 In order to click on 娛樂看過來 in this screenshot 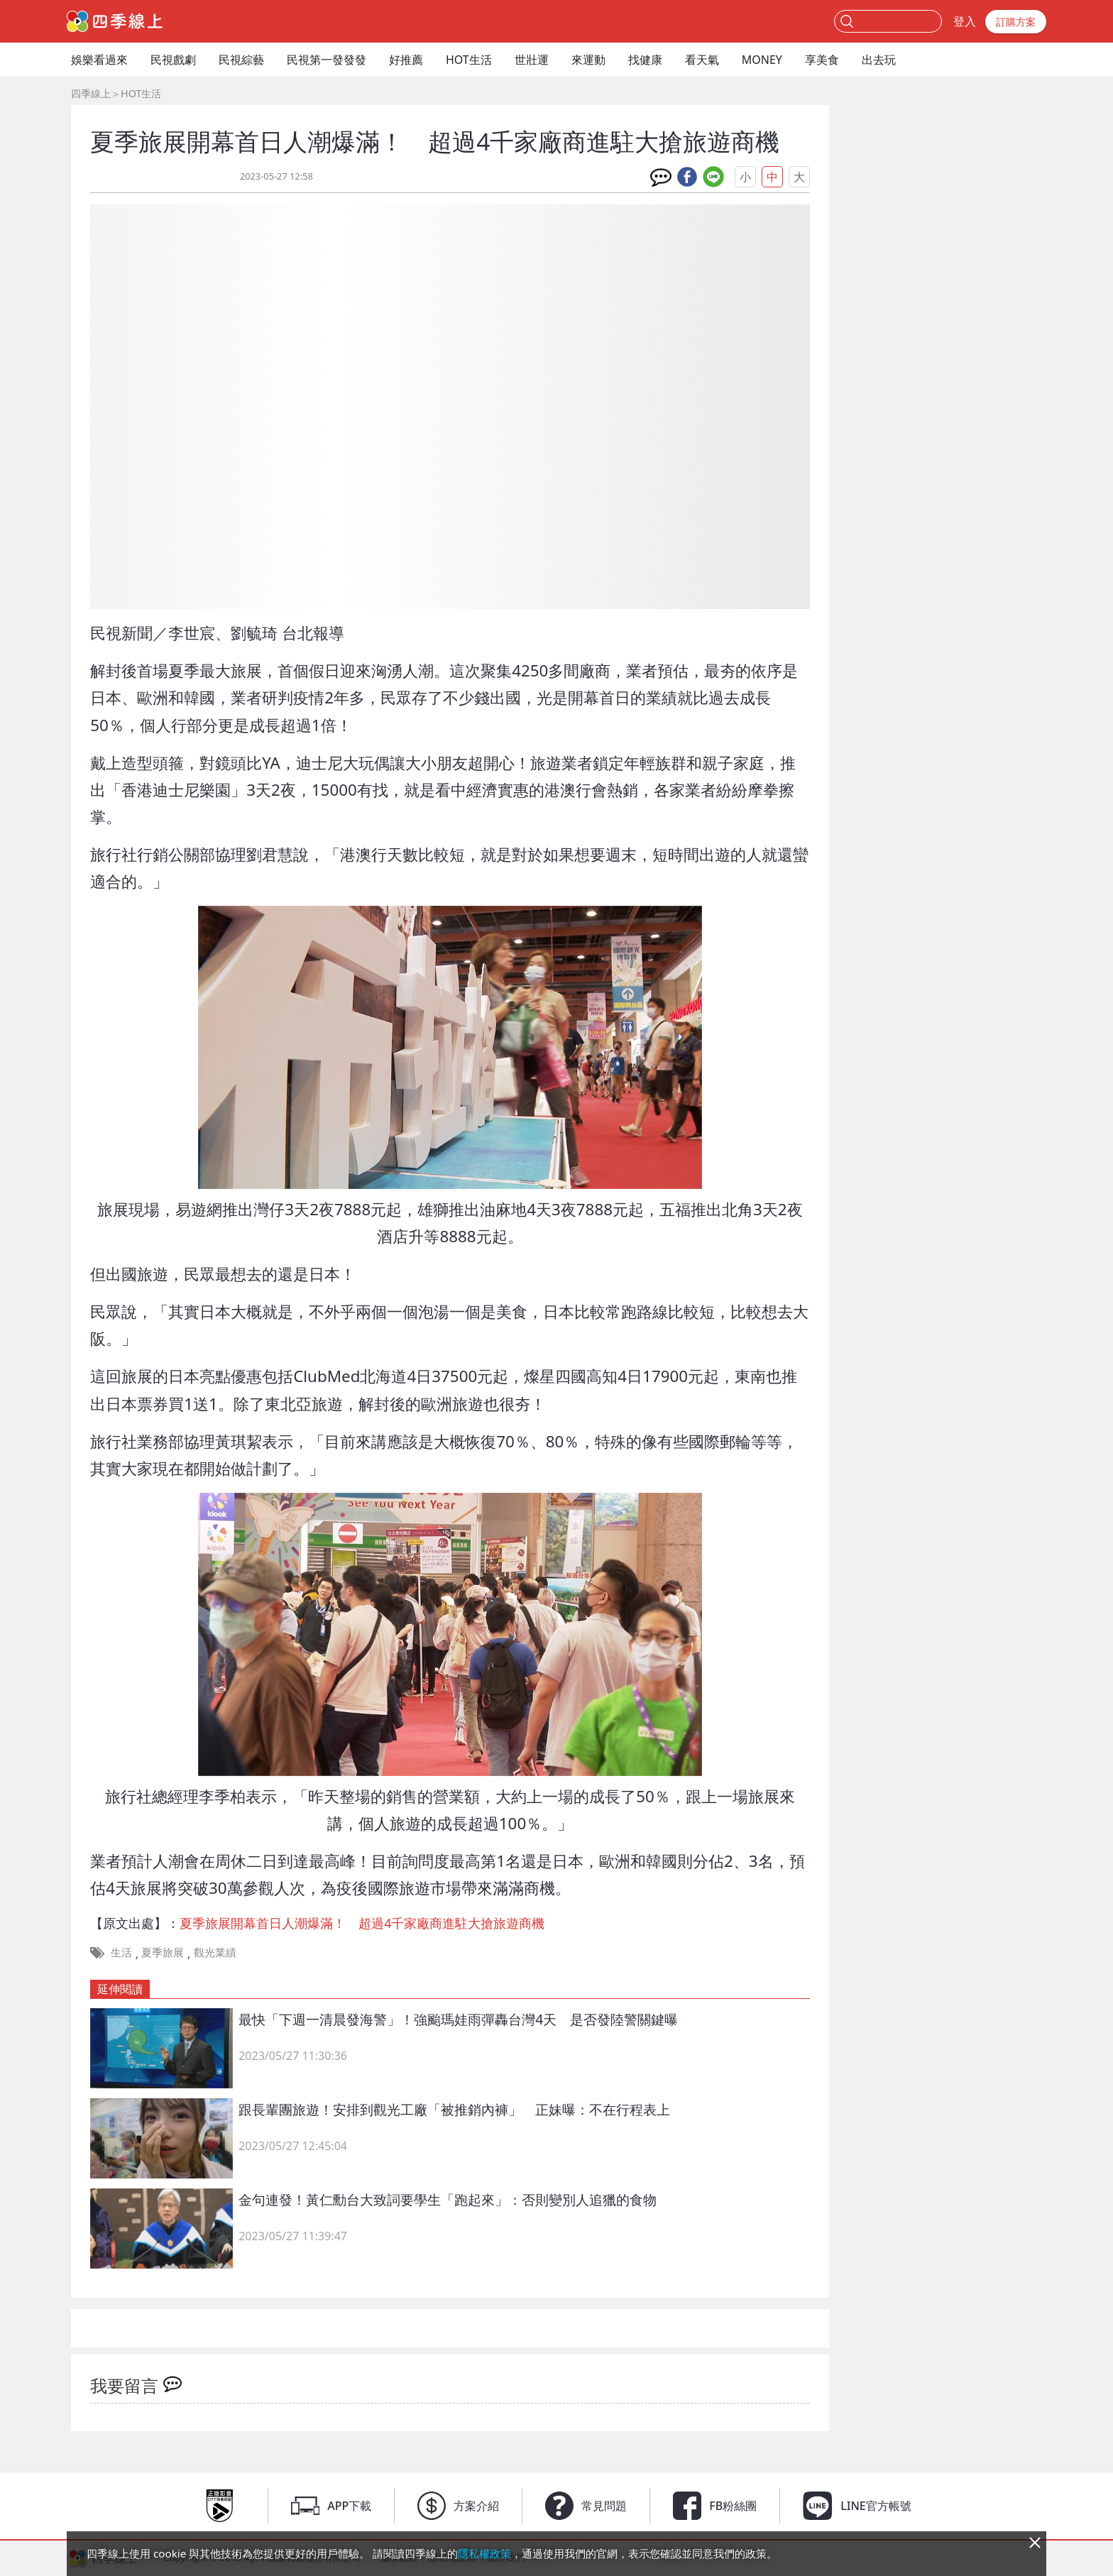, I will do `click(99, 59)`.